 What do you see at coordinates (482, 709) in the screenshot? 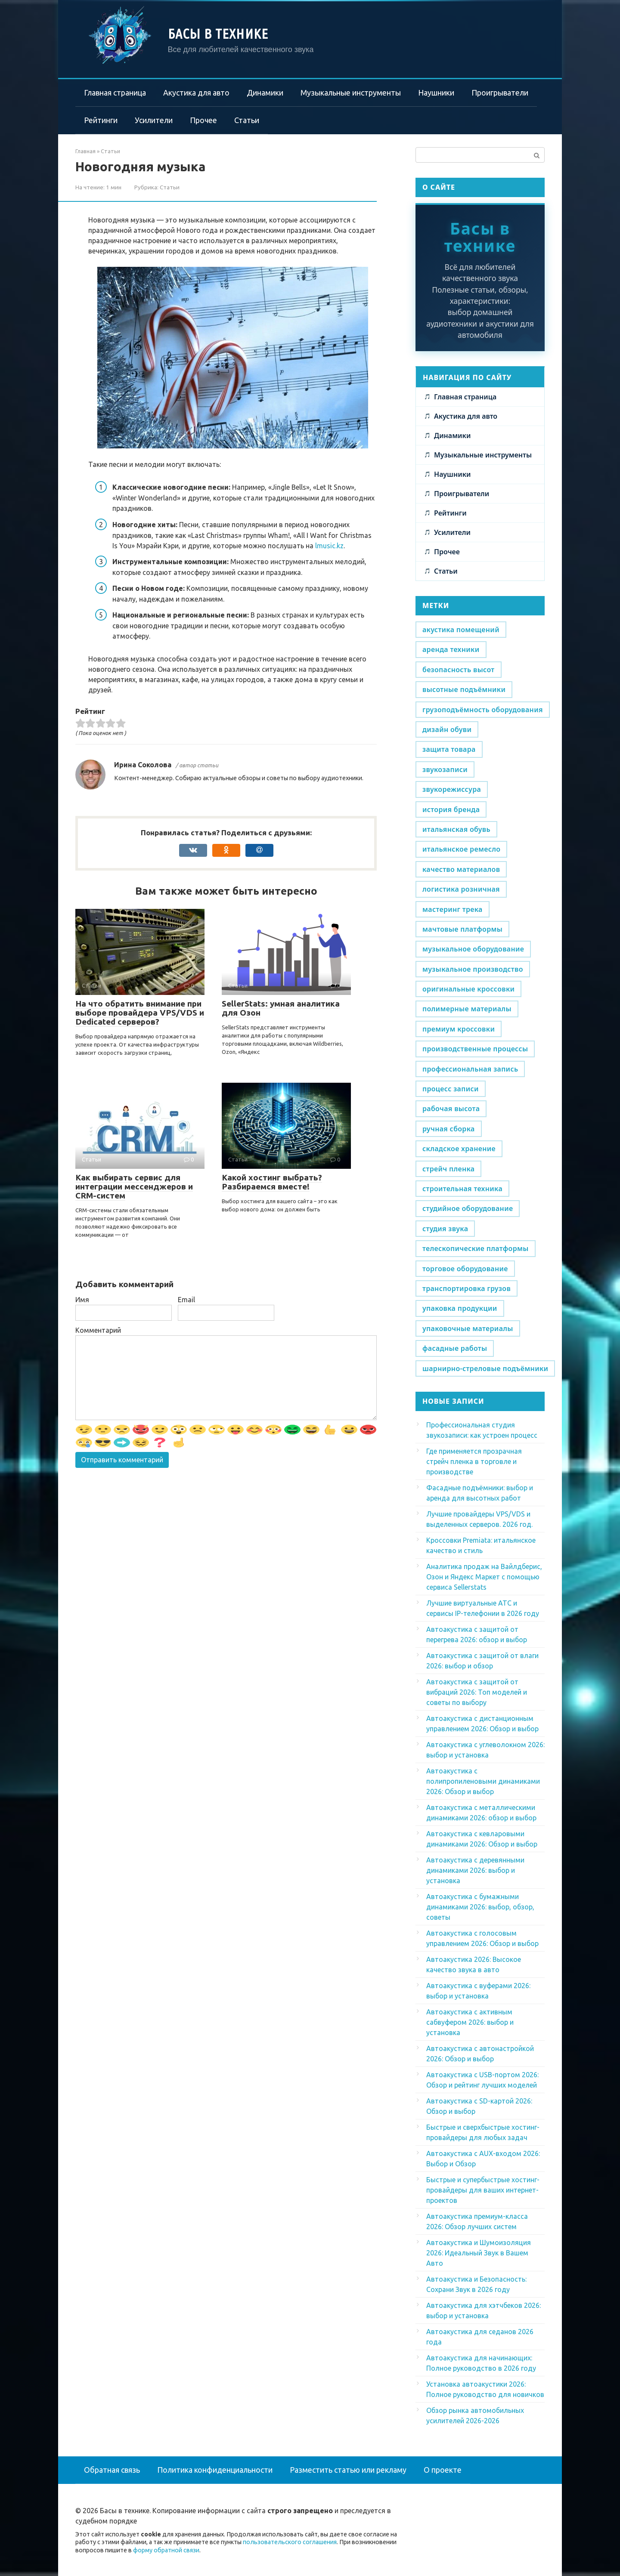
I see `грузоподъёмность оборудования [грузоподъёмность оборудования (1 элемент)]` at bounding box center [482, 709].